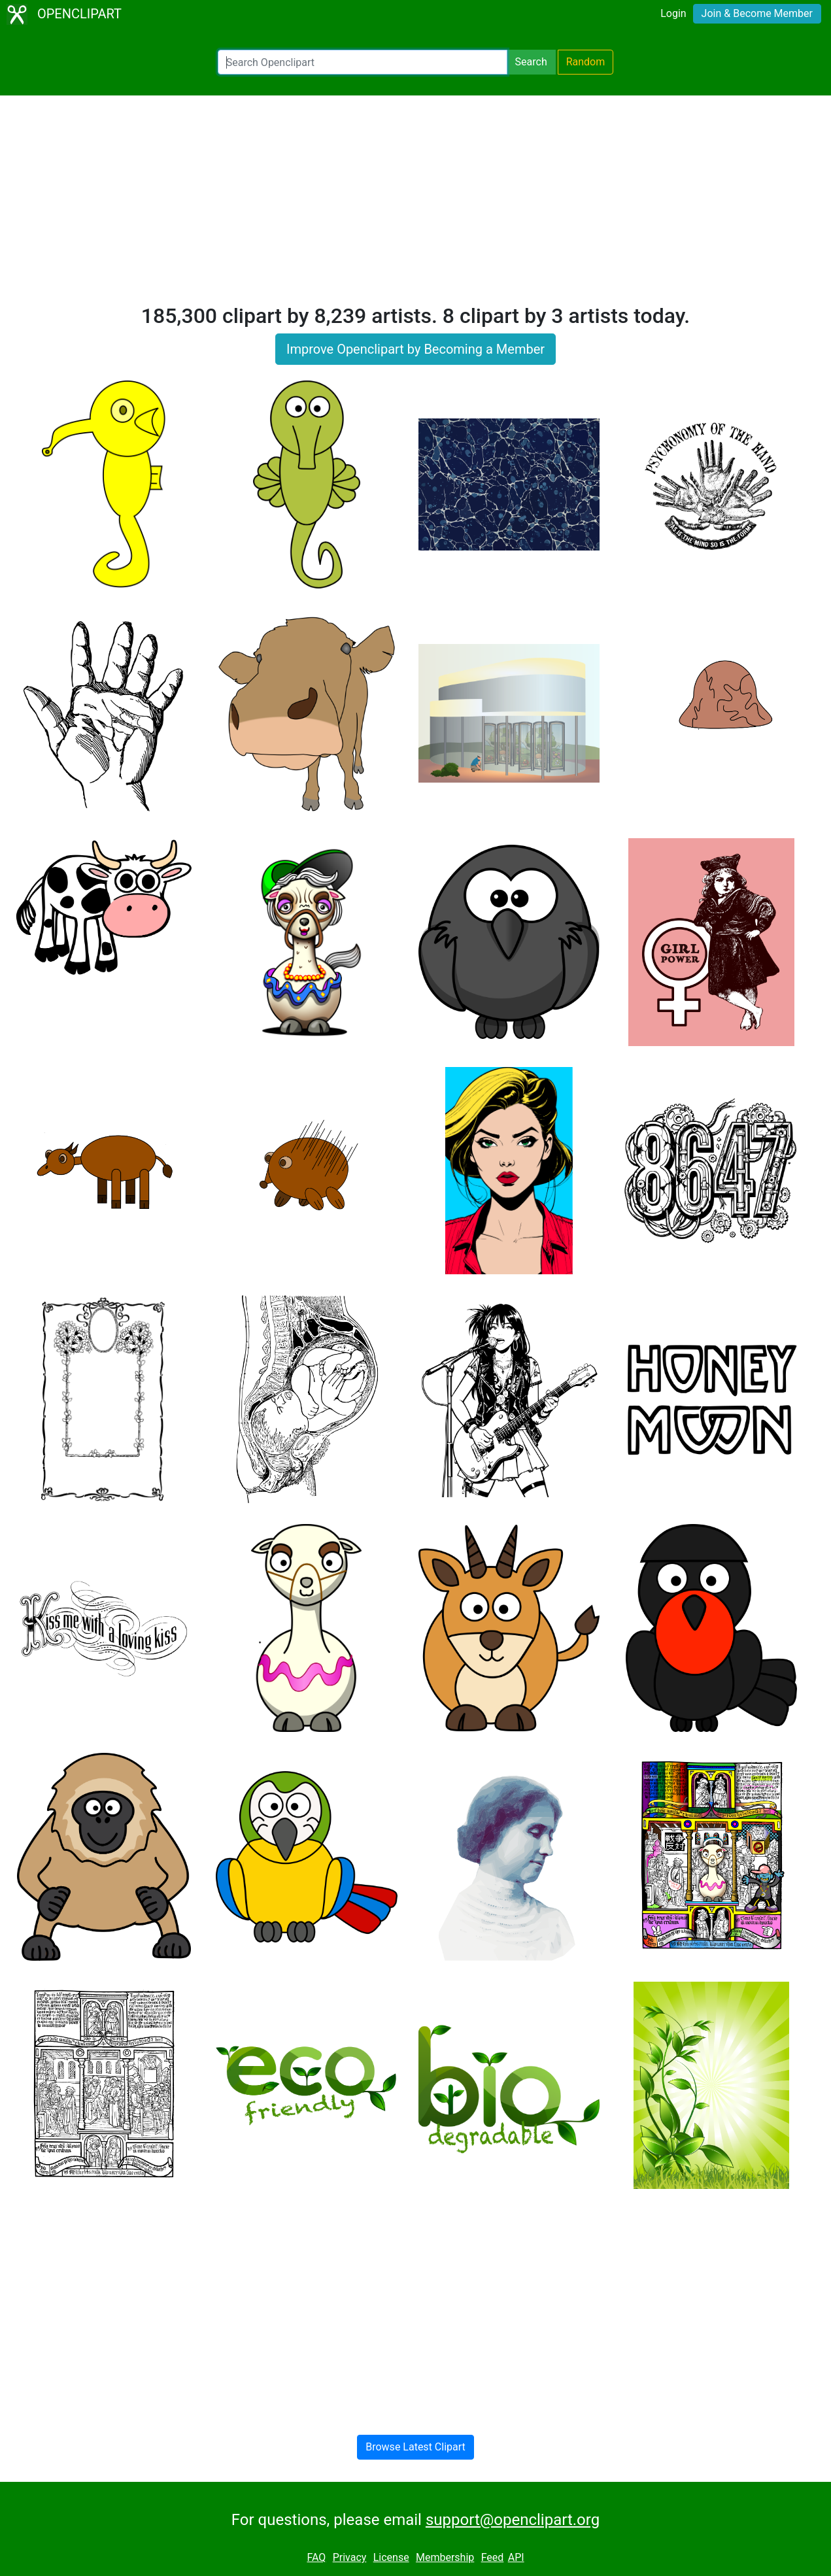 Image resolution: width=831 pixels, height=2576 pixels. What do you see at coordinates (757, 13) in the screenshot?
I see `Join & Become Member` at bounding box center [757, 13].